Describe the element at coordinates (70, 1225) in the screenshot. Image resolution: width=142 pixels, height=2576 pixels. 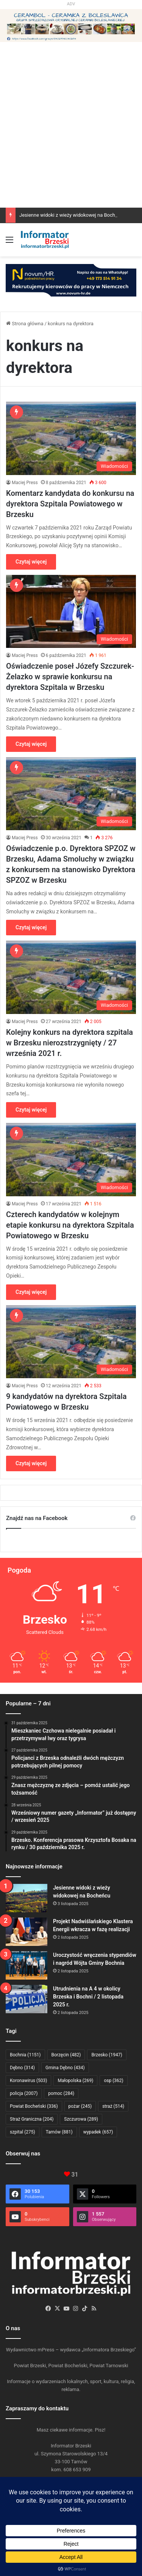
I see `Czterech kandydatów w kolejnym etapie konkursu na dyrektora Szpitala Powiatowego w Brzesku` at that location.